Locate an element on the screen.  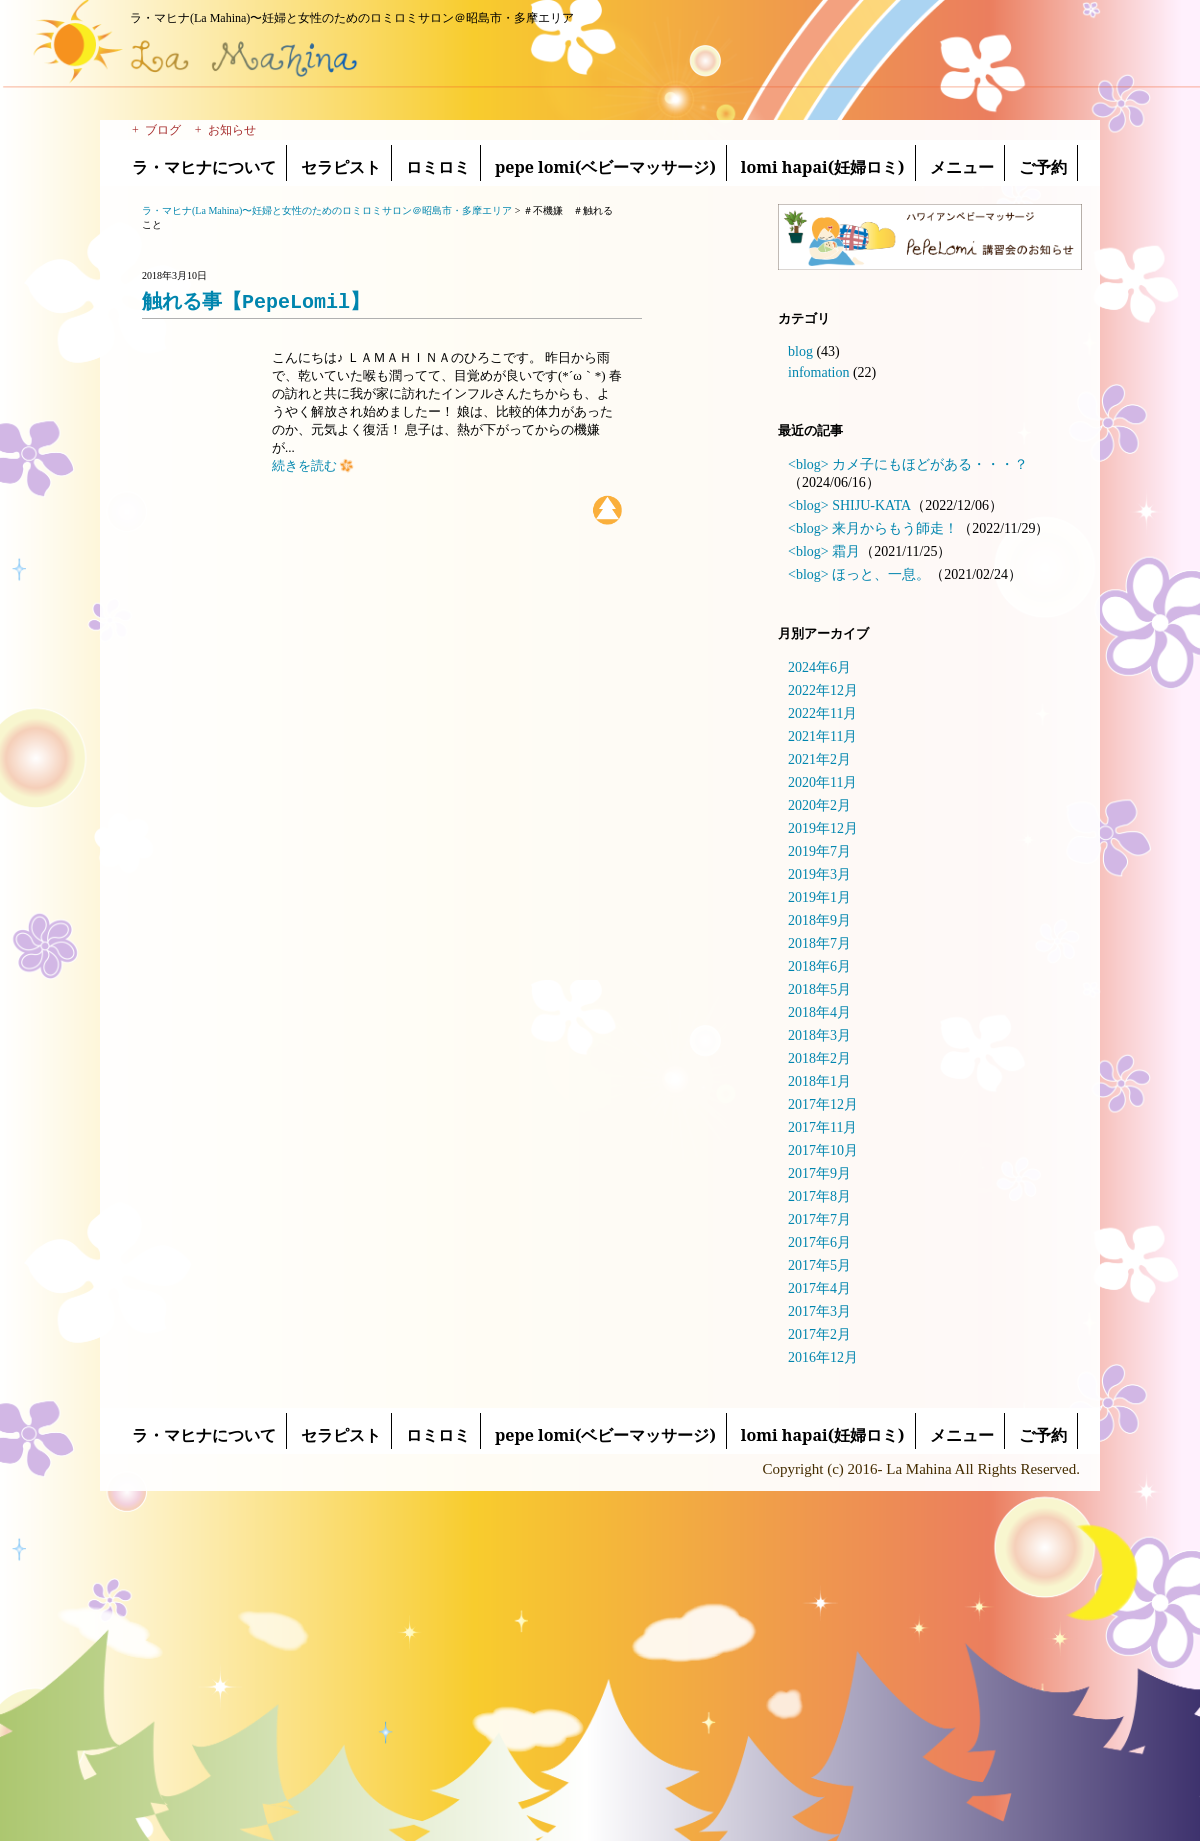
2017年8月 is located at coordinates (819, 1196).